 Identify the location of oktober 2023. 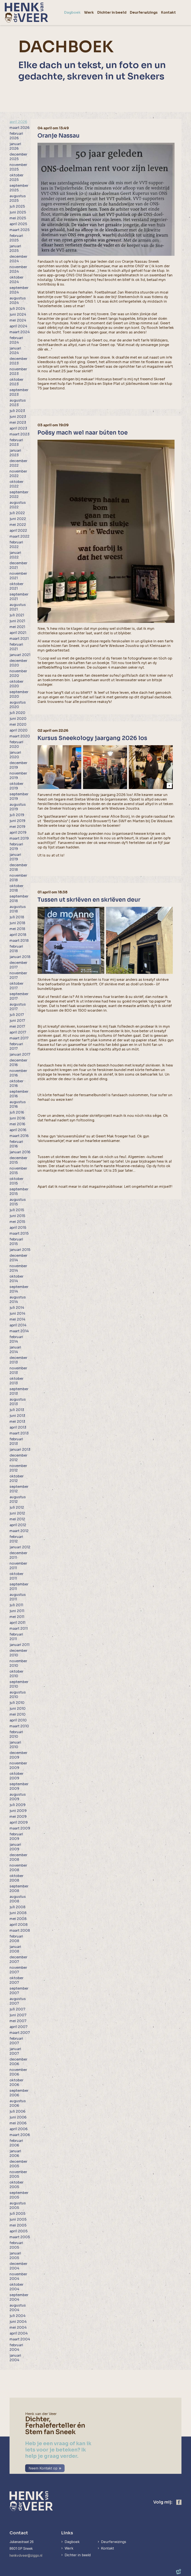
(16, 381).